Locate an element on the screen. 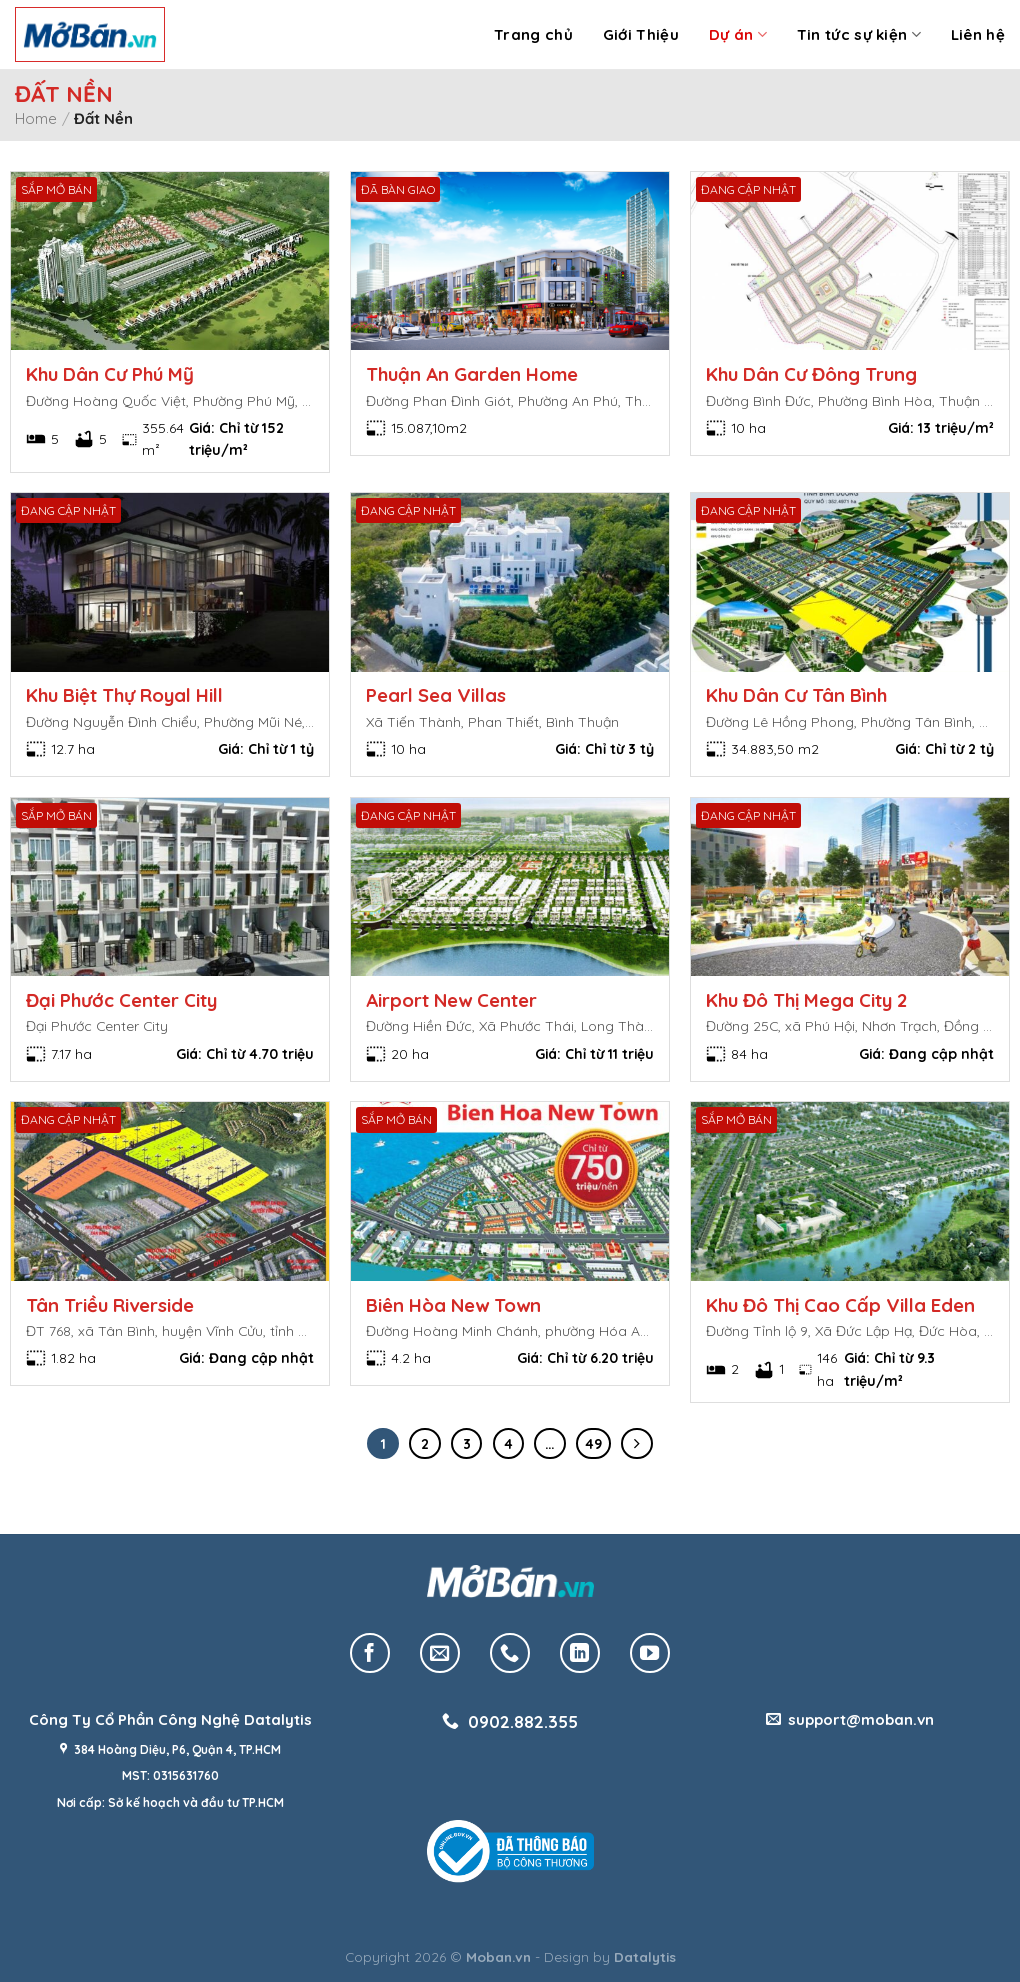 The image size is (1020, 1982). [Send us an email] is located at coordinates (440, 1653).